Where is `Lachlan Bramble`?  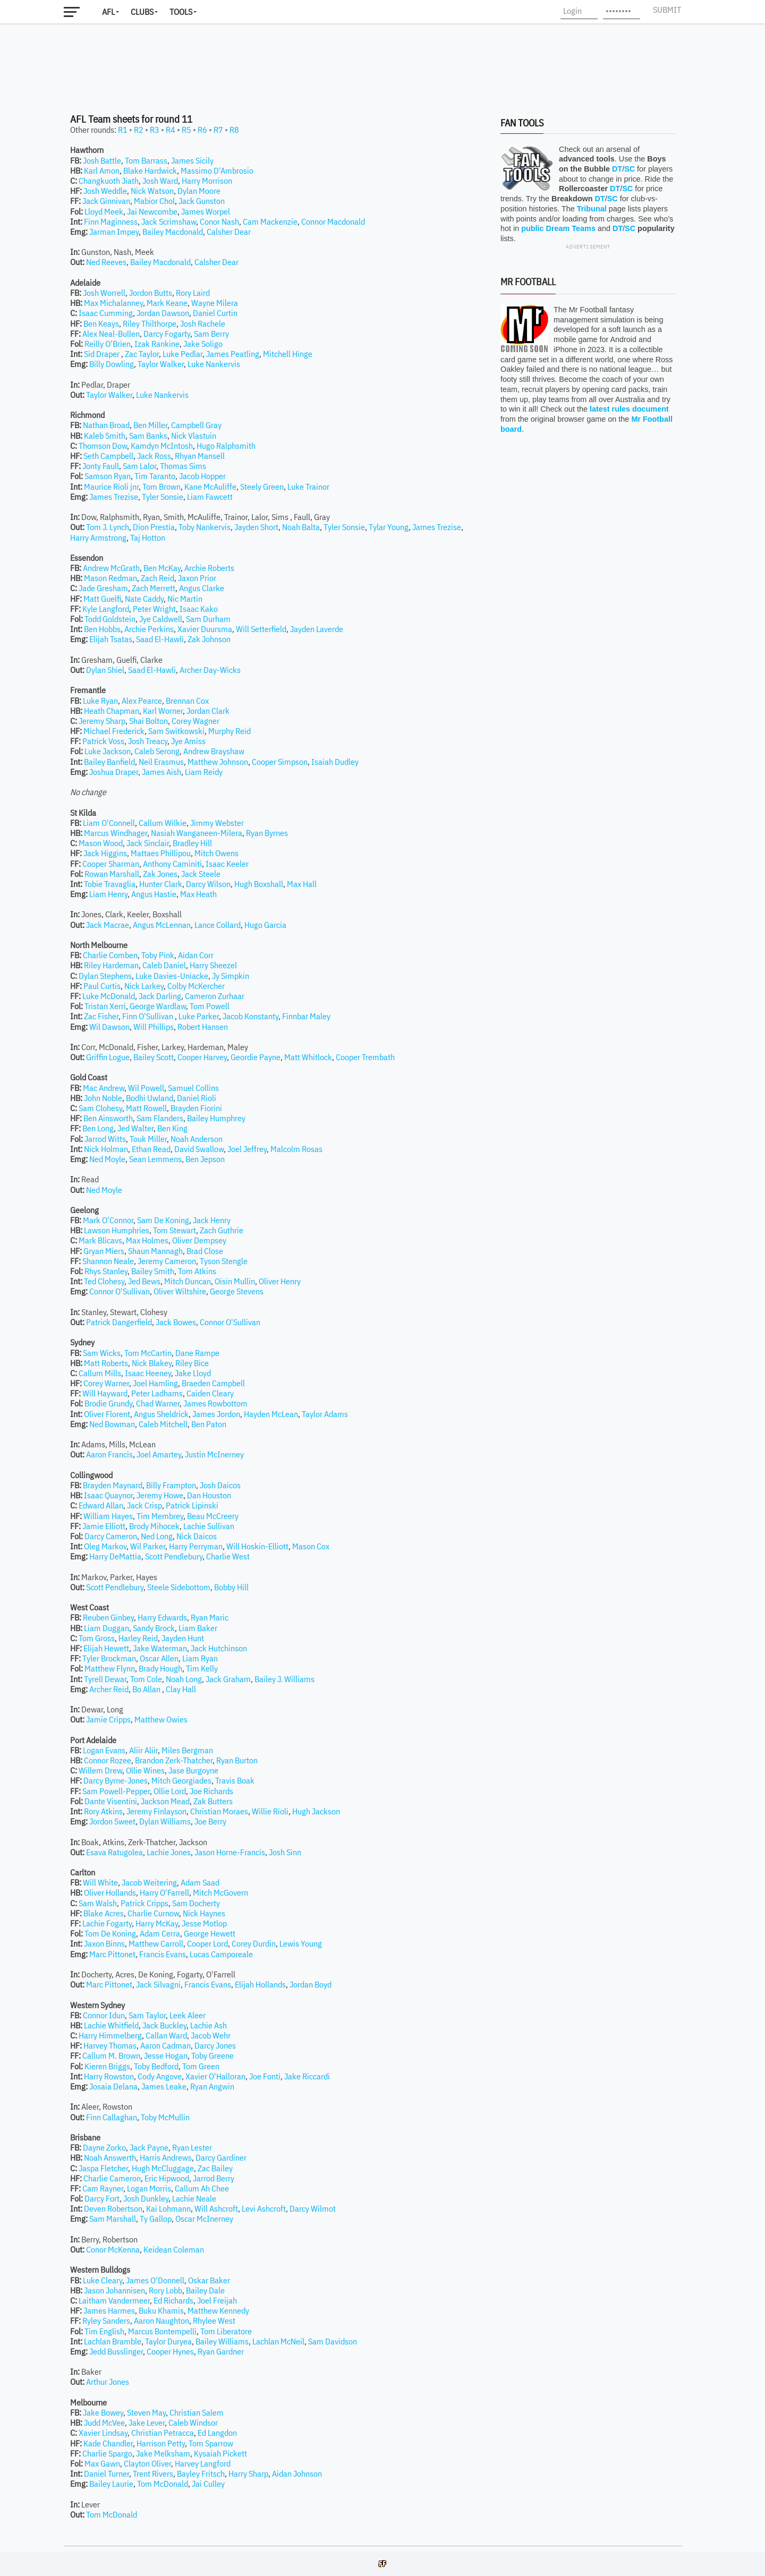 Lachlan Bramble is located at coordinates (112, 2341).